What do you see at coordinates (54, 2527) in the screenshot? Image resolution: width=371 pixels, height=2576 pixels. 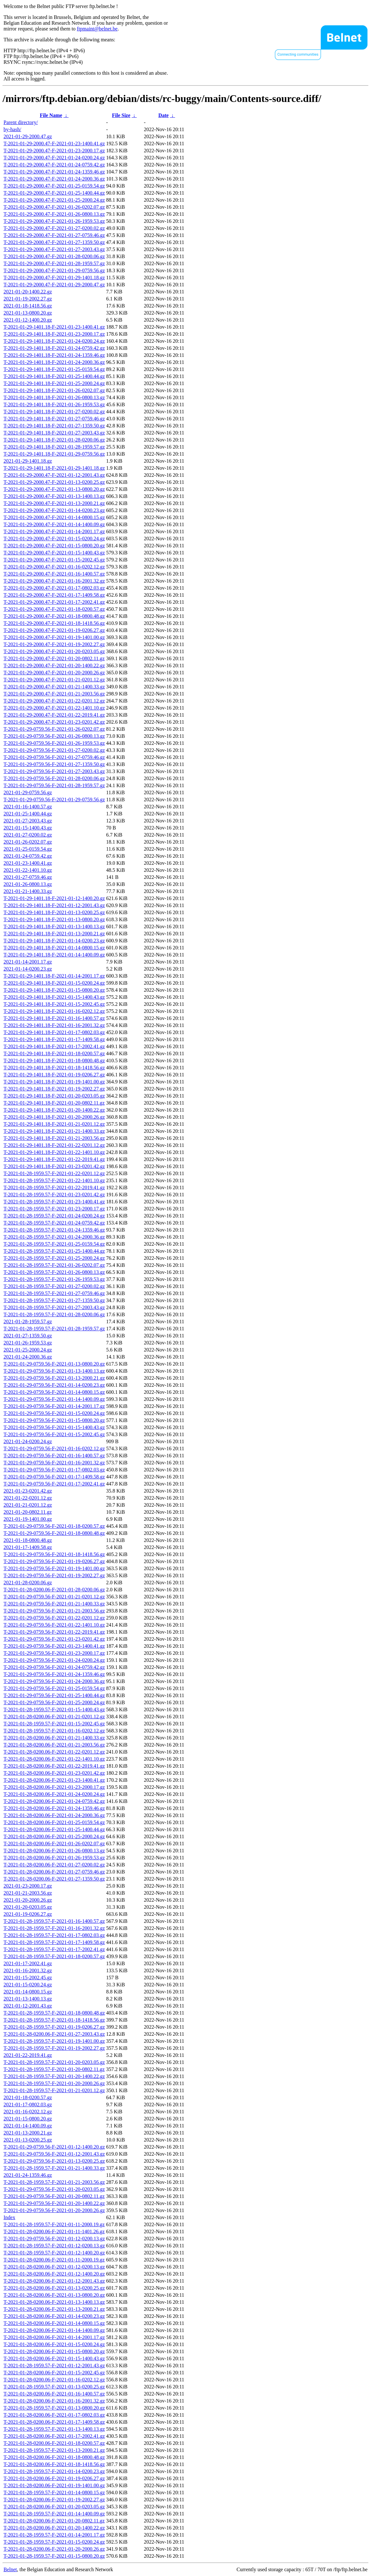 I see `T-2021-01-28-0200.06-F-2021-01-20-1400.22.gz` at bounding box center [54, 2527].